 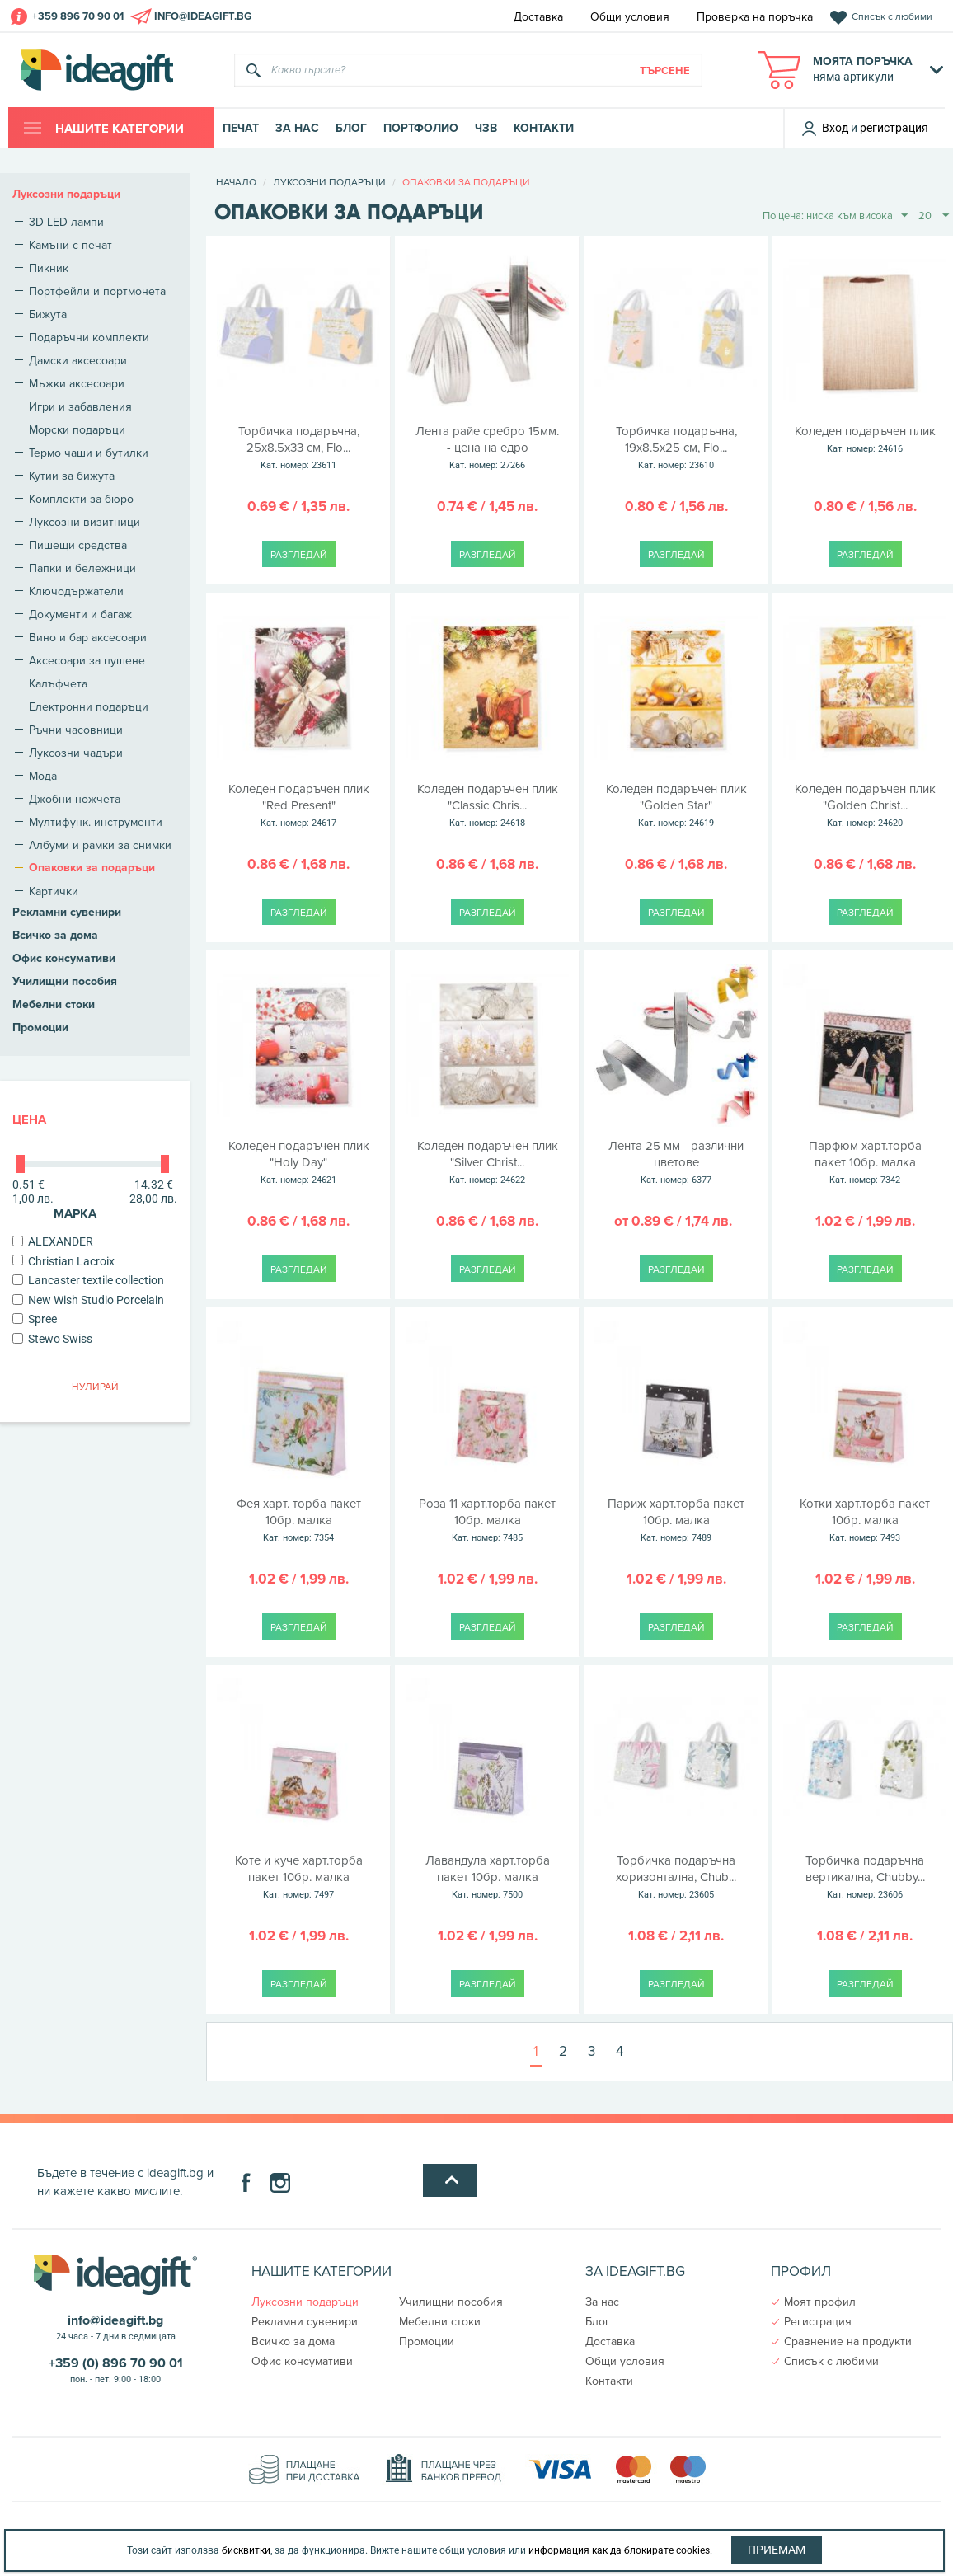 What do you see at coordinates (78, 545) in the screenshot?
I see `Пишещи средства` at bounding box center [78, 545].